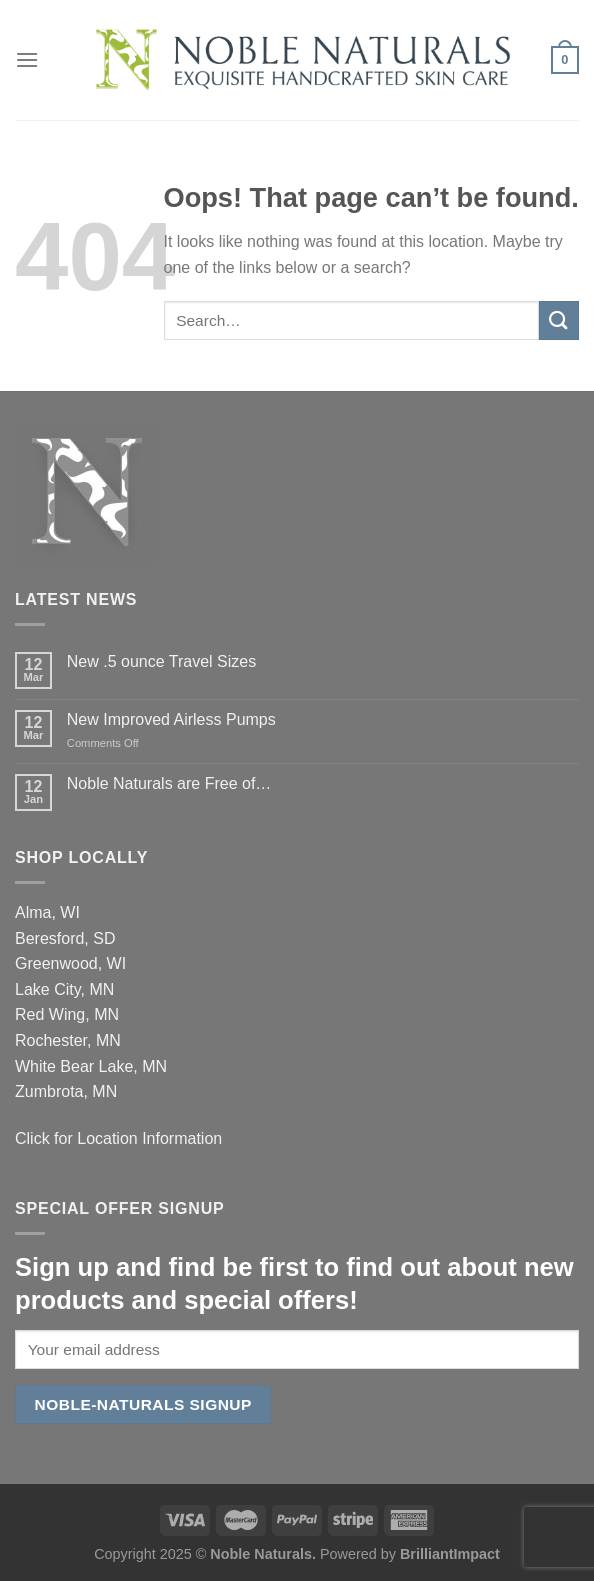 The height and width of the screenshot is (1581, 594). Describe the element at coordinates (169, 783) in the screenshot. I see `Noble Naturals are Free of…` at that location.